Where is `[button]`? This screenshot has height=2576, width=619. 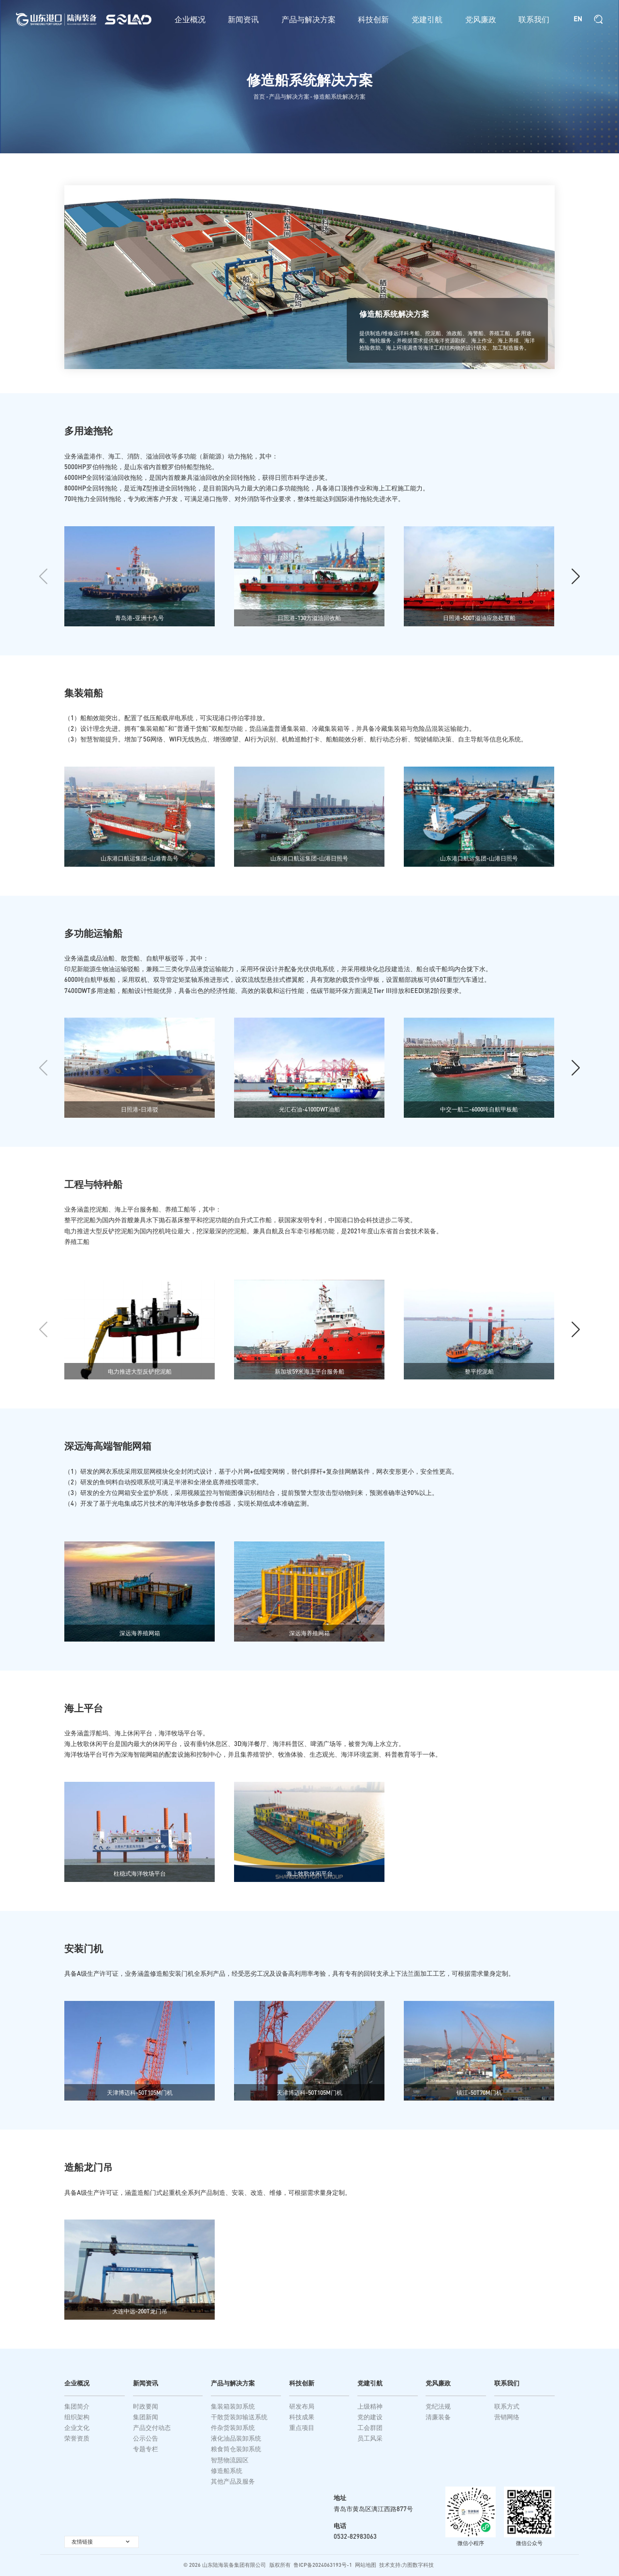
[button] is located at coordinates (575, 585).